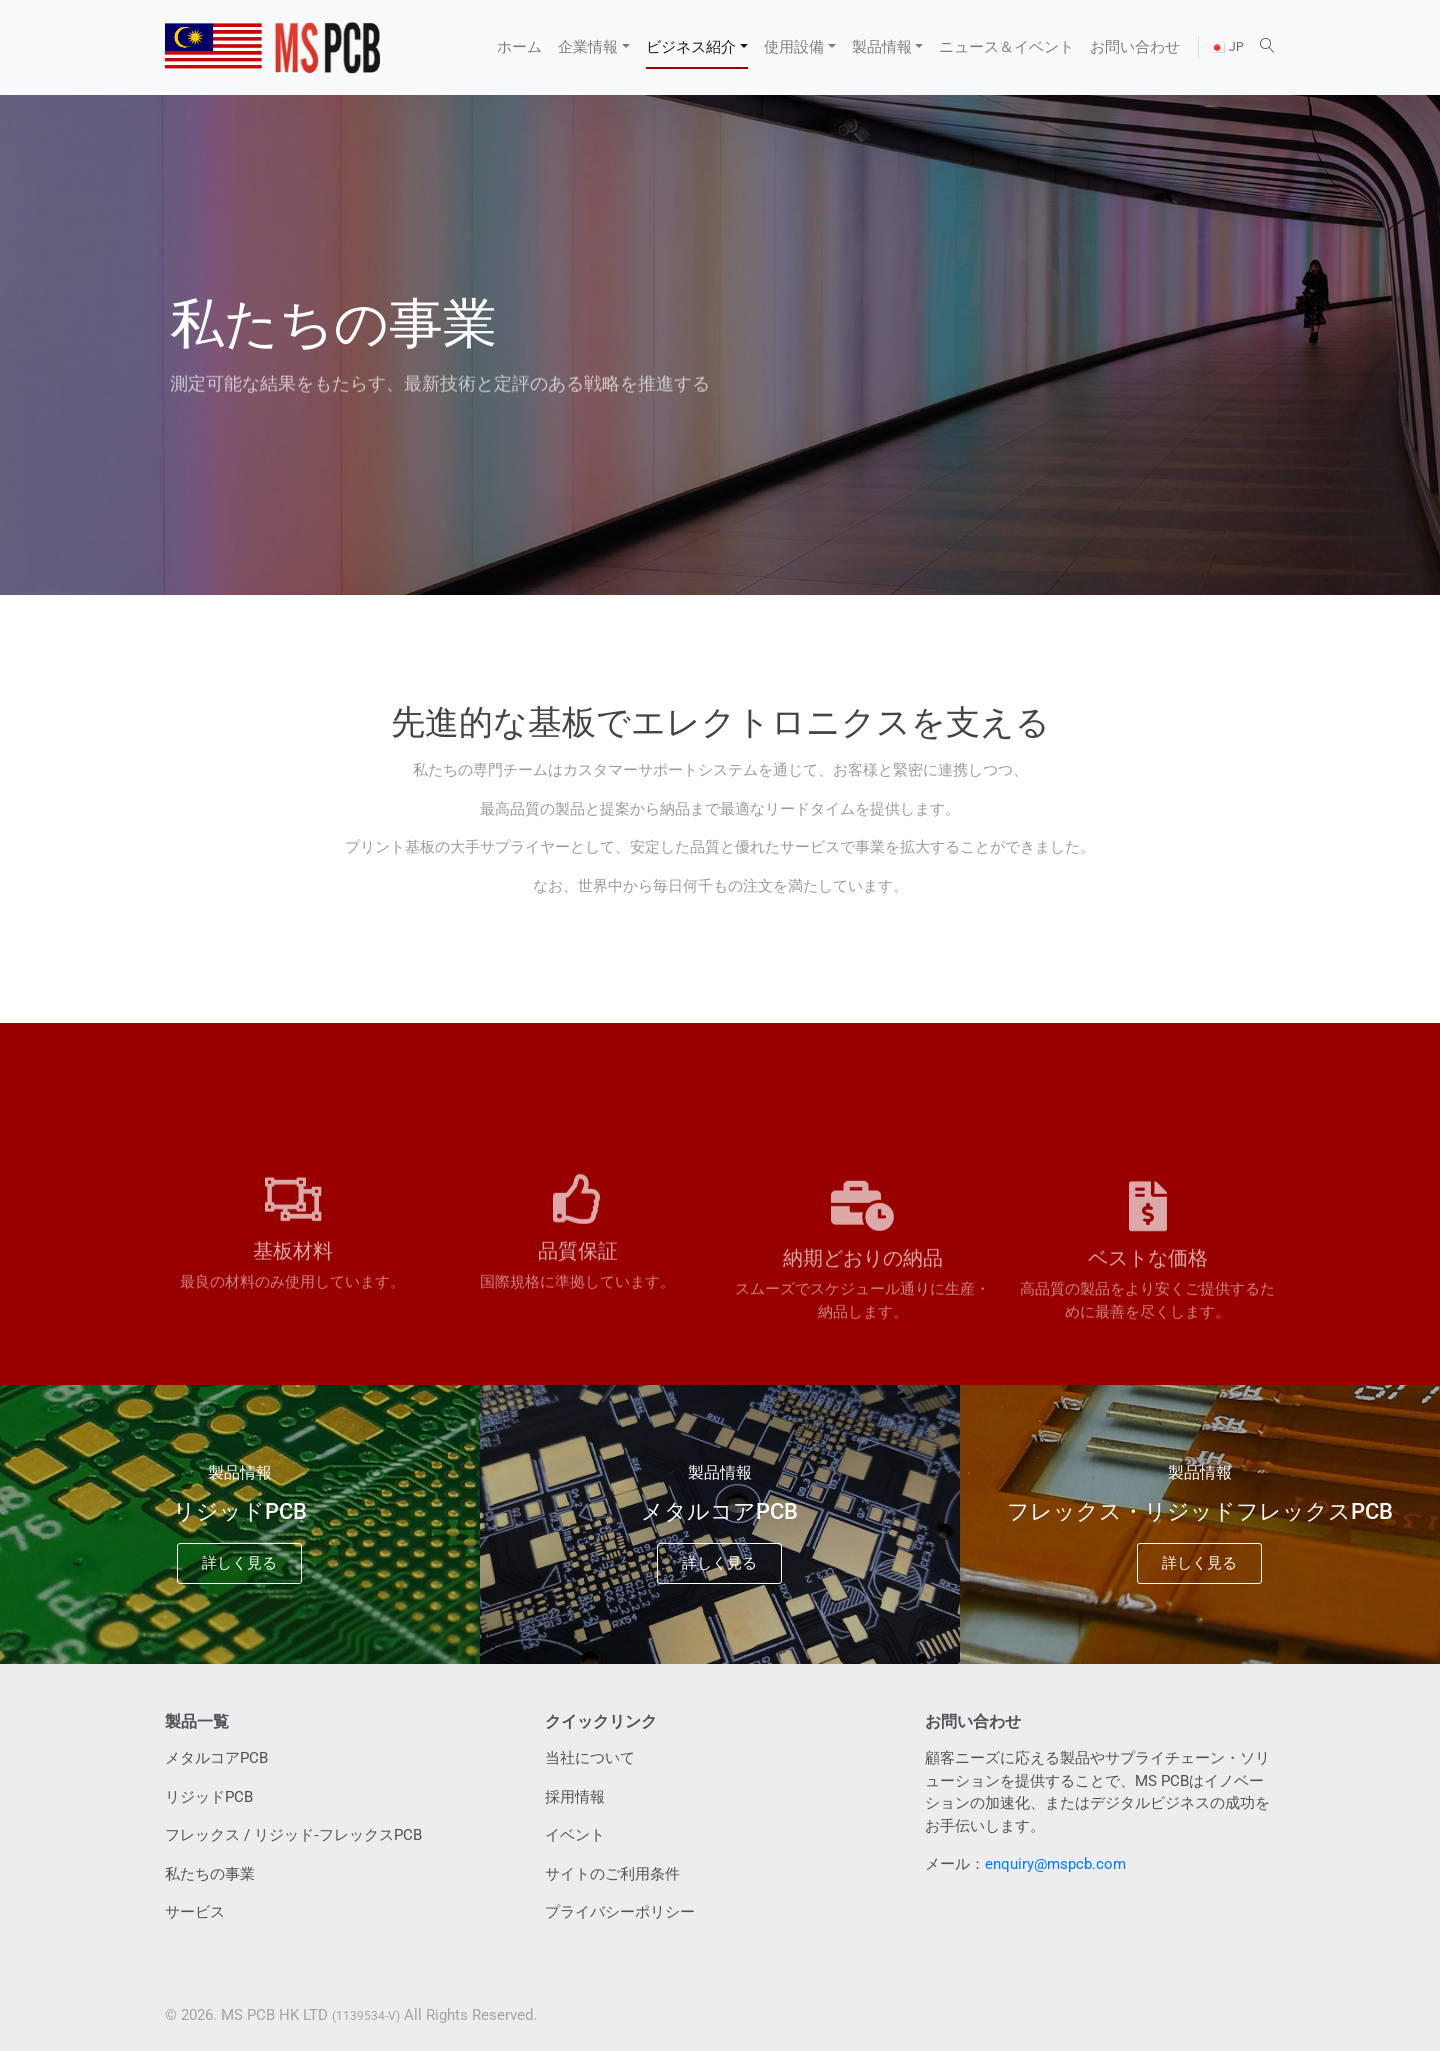  Describe the element at coordinates (519, 47) in the screenshot. I see `ホーム` at that location.